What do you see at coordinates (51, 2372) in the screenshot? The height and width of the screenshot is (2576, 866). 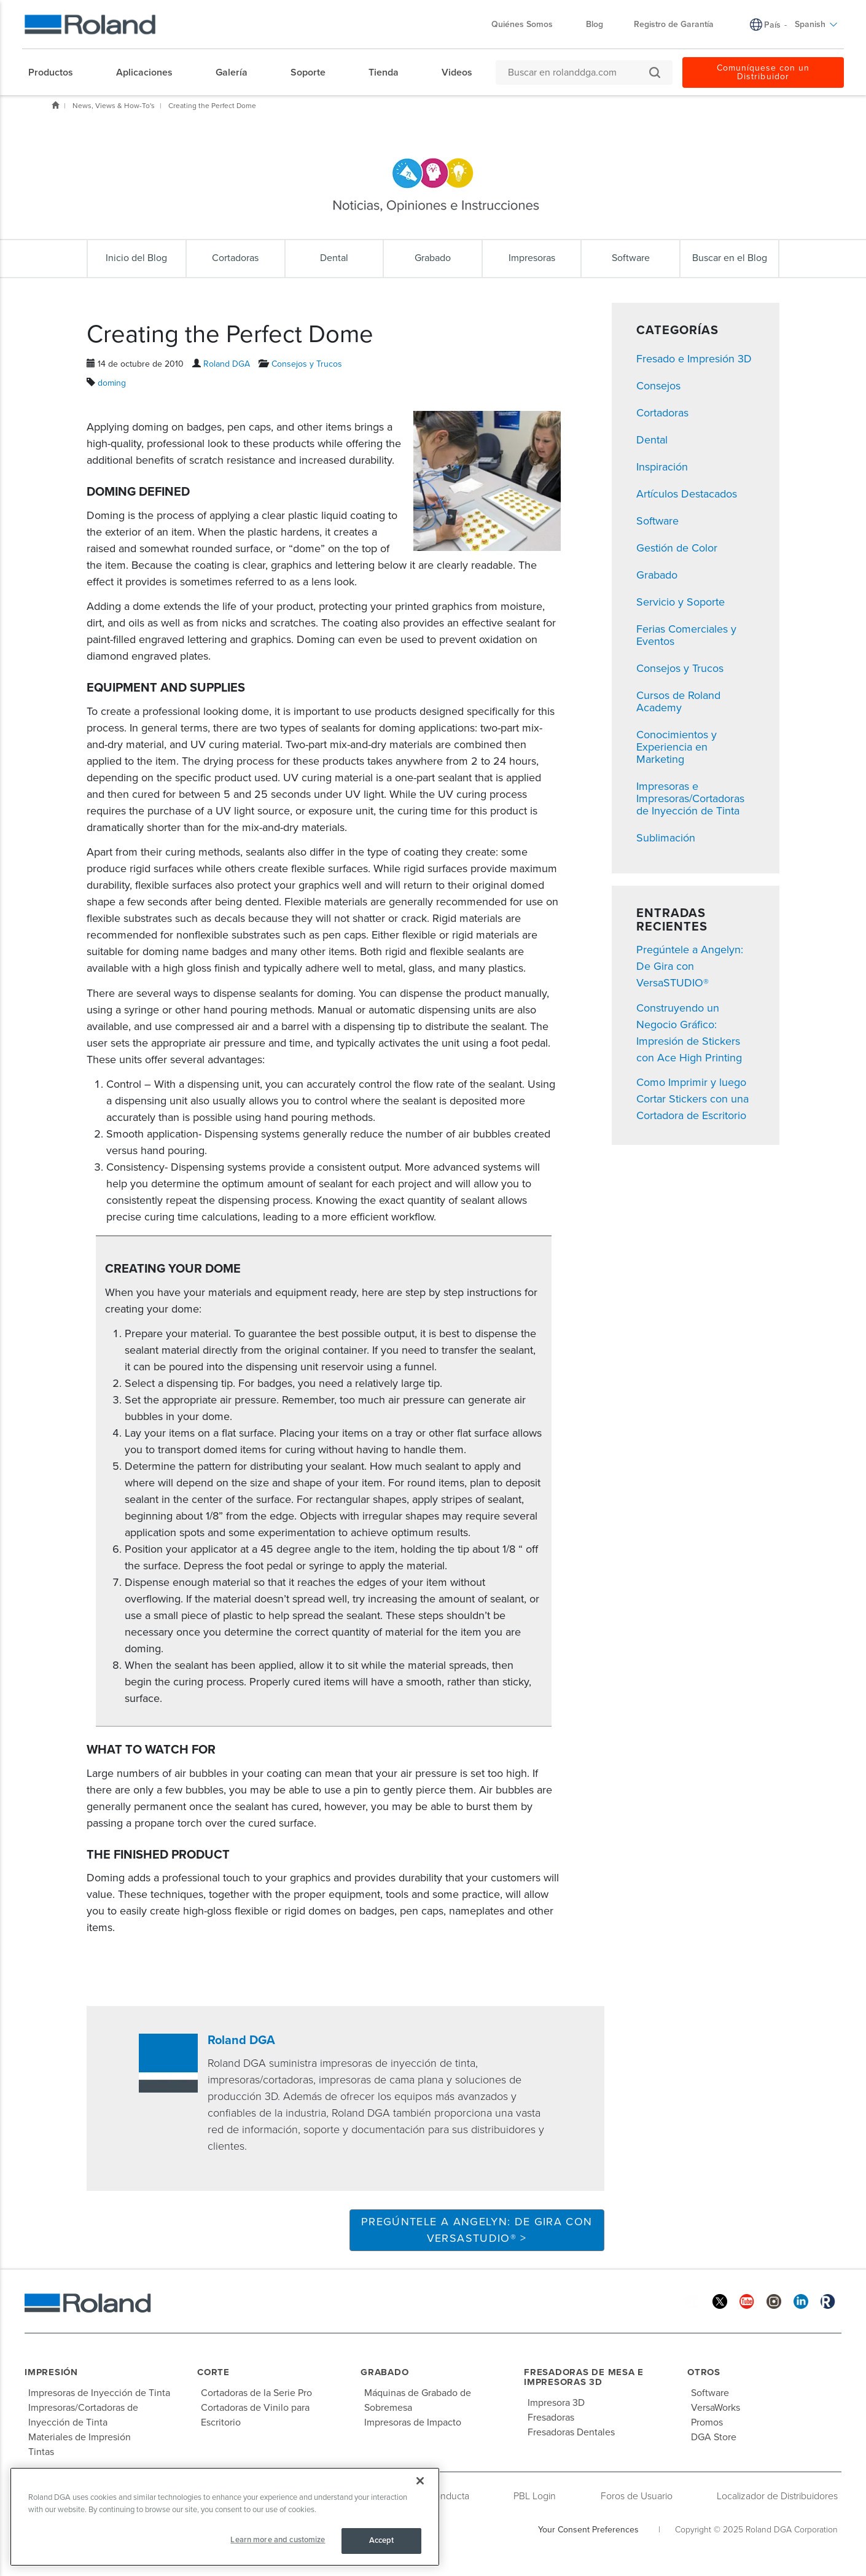 I see `Impresión` at bounding box center [51, 2372].